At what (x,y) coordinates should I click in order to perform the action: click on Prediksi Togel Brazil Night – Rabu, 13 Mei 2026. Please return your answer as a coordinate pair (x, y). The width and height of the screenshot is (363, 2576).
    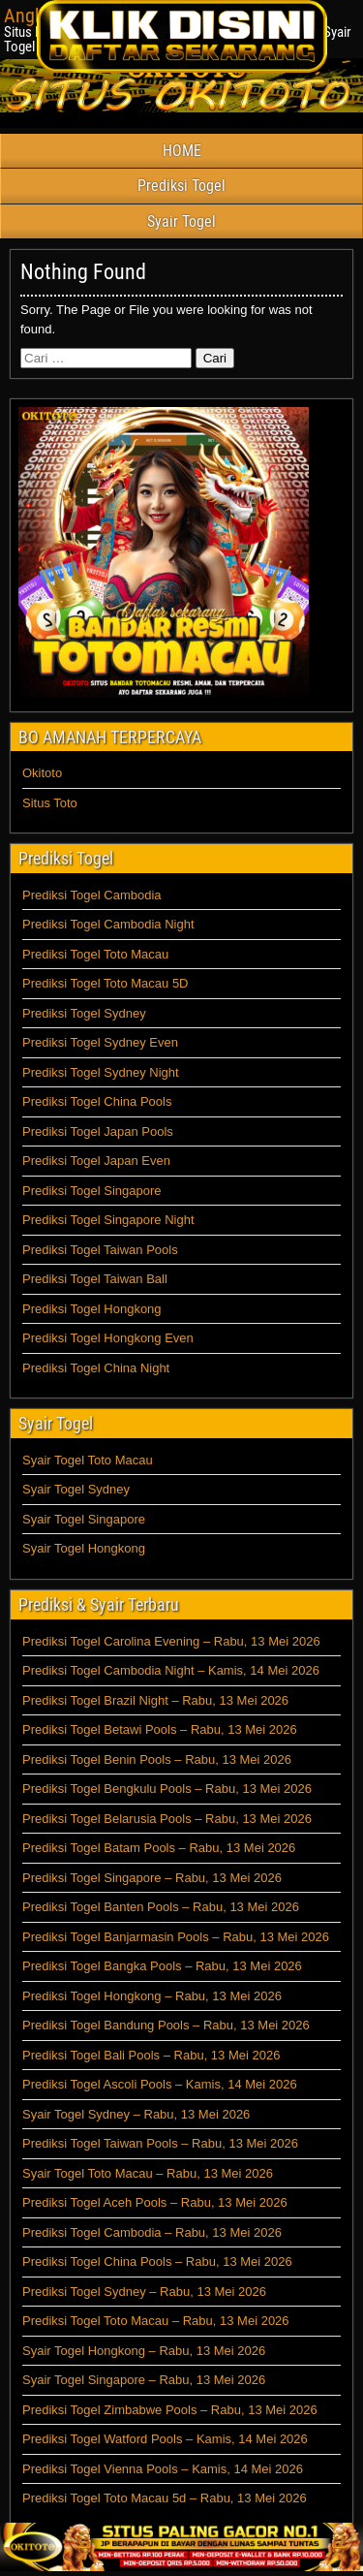
    Looking at the image, I should click on (155, 1700).